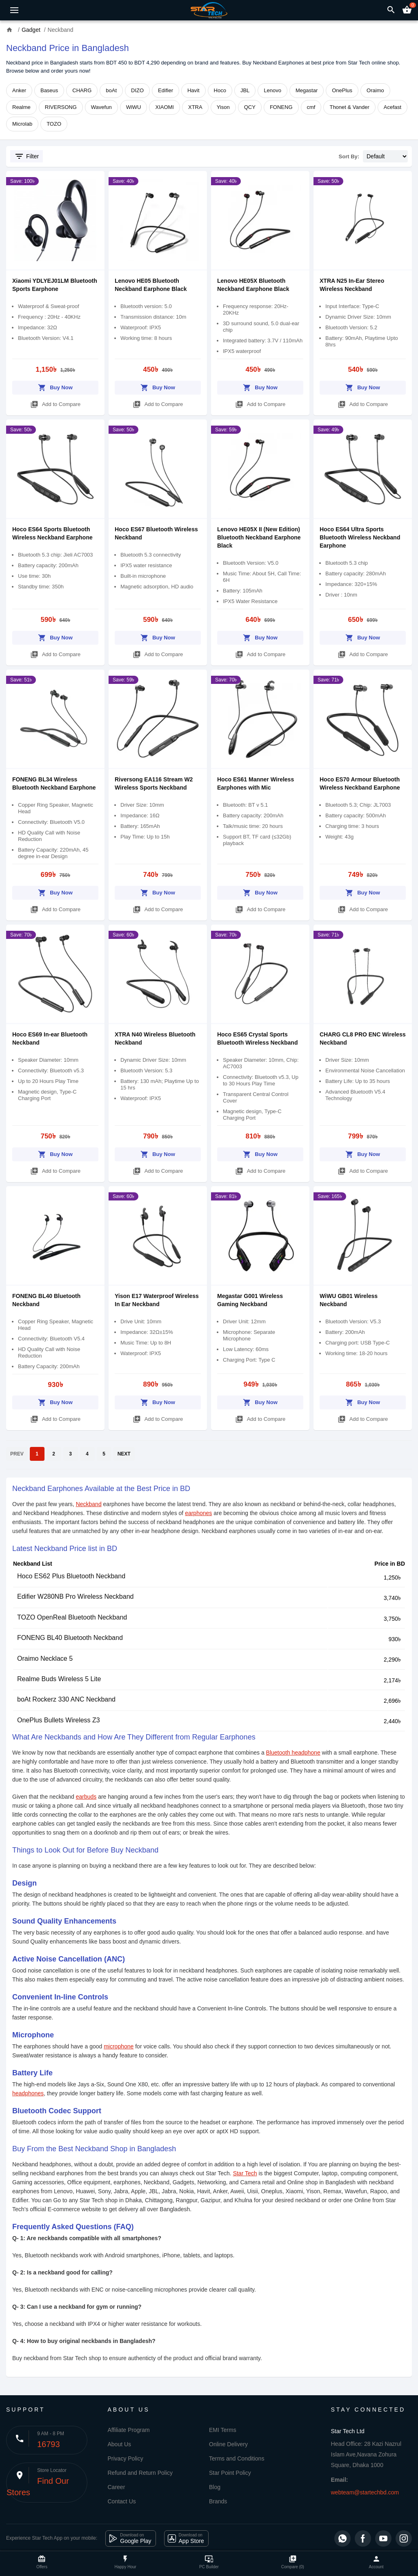 Image resolution: width=418 pixels, height=2576 pixels. I want to click on Bluetooth headphone, so click(293, 1752).